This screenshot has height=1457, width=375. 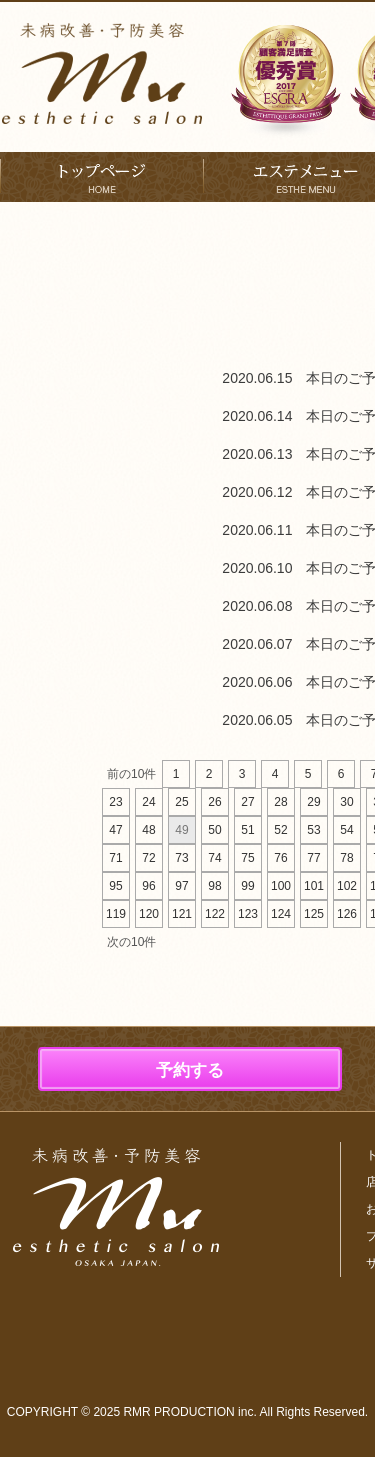 I want to click on 76, so click(x=280, y=858).